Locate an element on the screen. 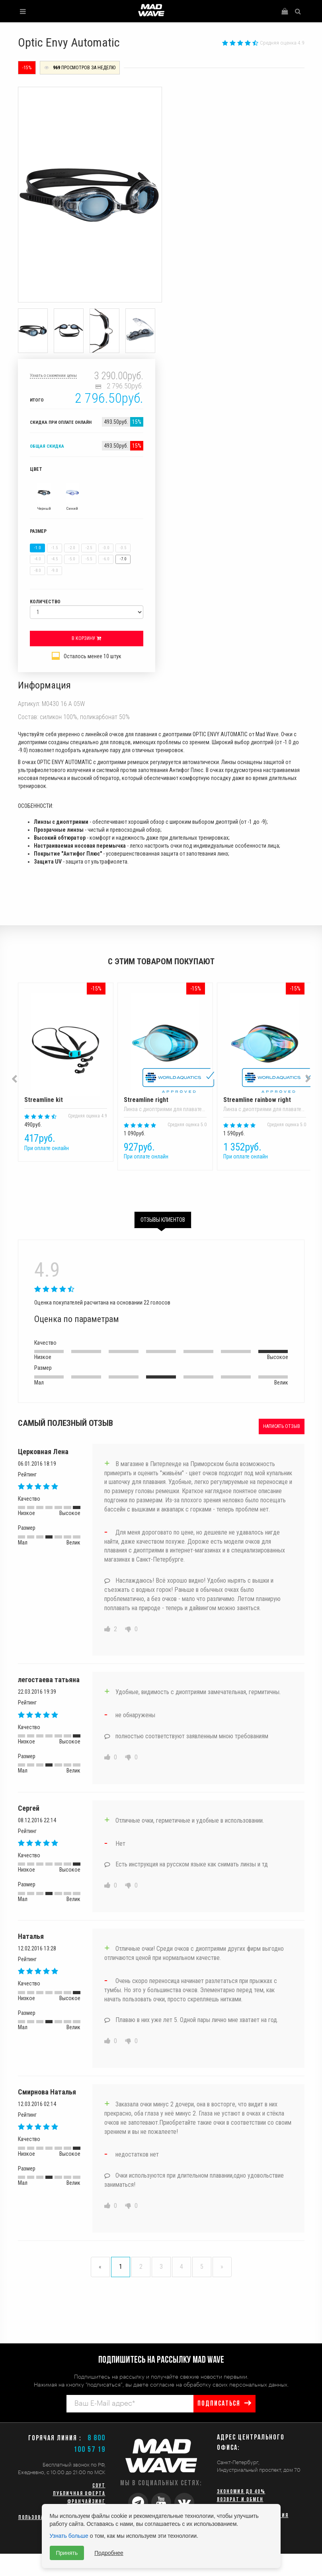 The height and width of the screenshot is (2576, 322). Отзывы клиентов [tab] is located at coordinates (163, 1220).